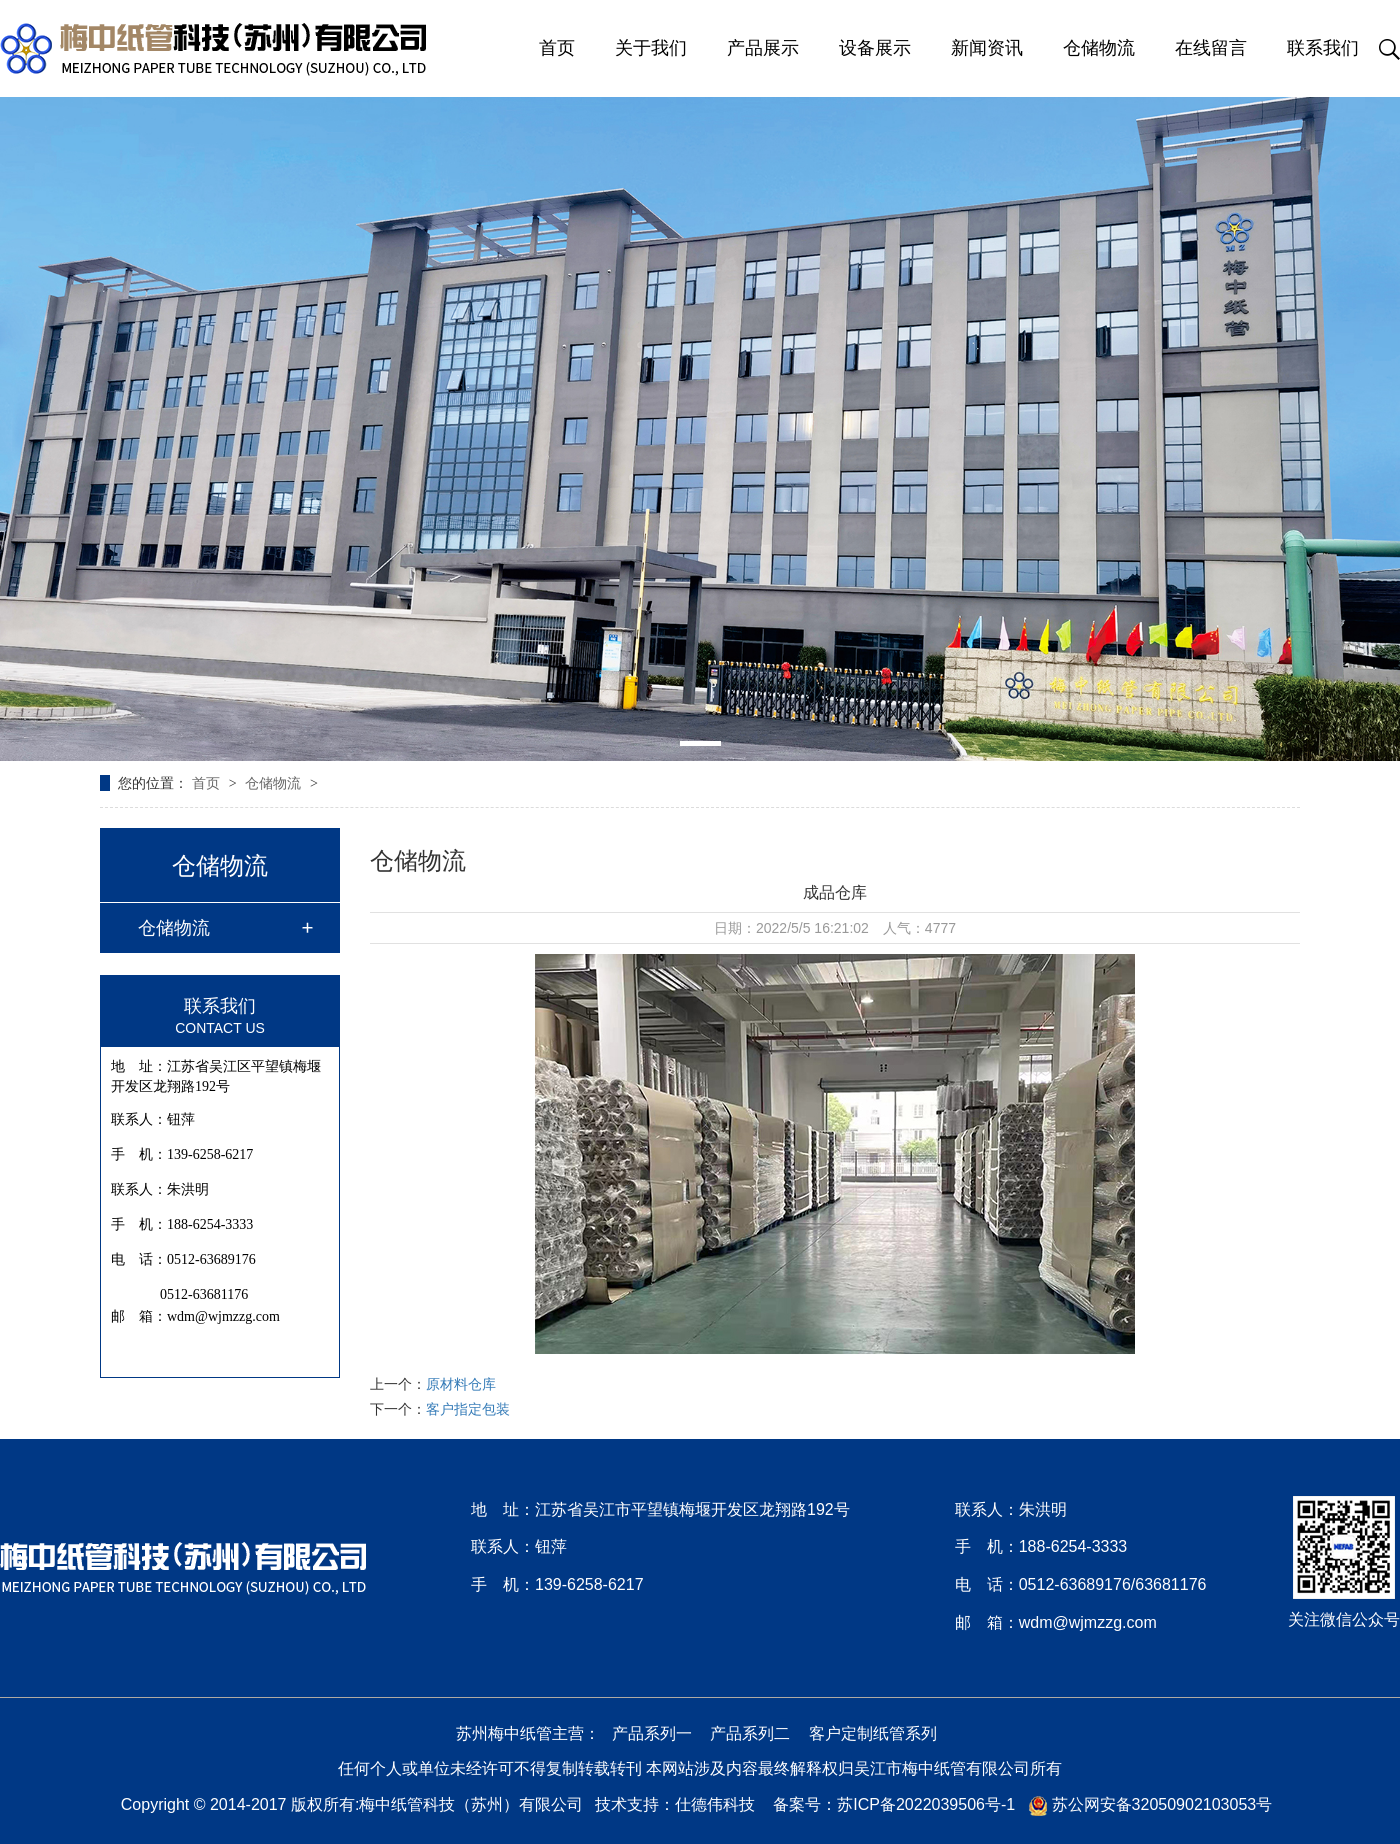 Image resolution: width=1400 pixels, height=1844 pixels. Describe the element at coordinates (700, 743) in the screenshot. I see `[button]` at that location.